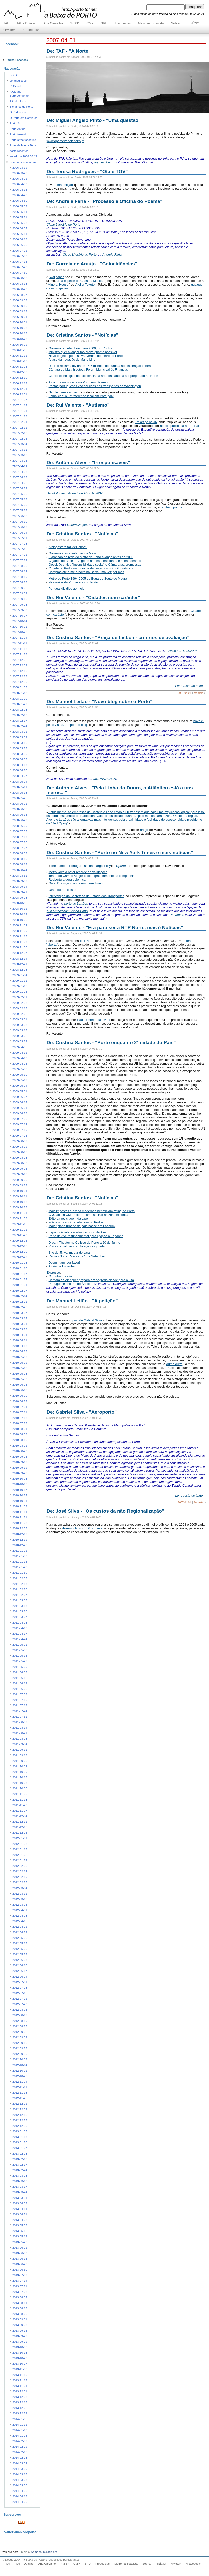 This screenshot has height=2576, width=209. What do you see at coordinates (19, 1733) in the screenshot?
I see `2011-08-21` at bounding box center [19, 1733].